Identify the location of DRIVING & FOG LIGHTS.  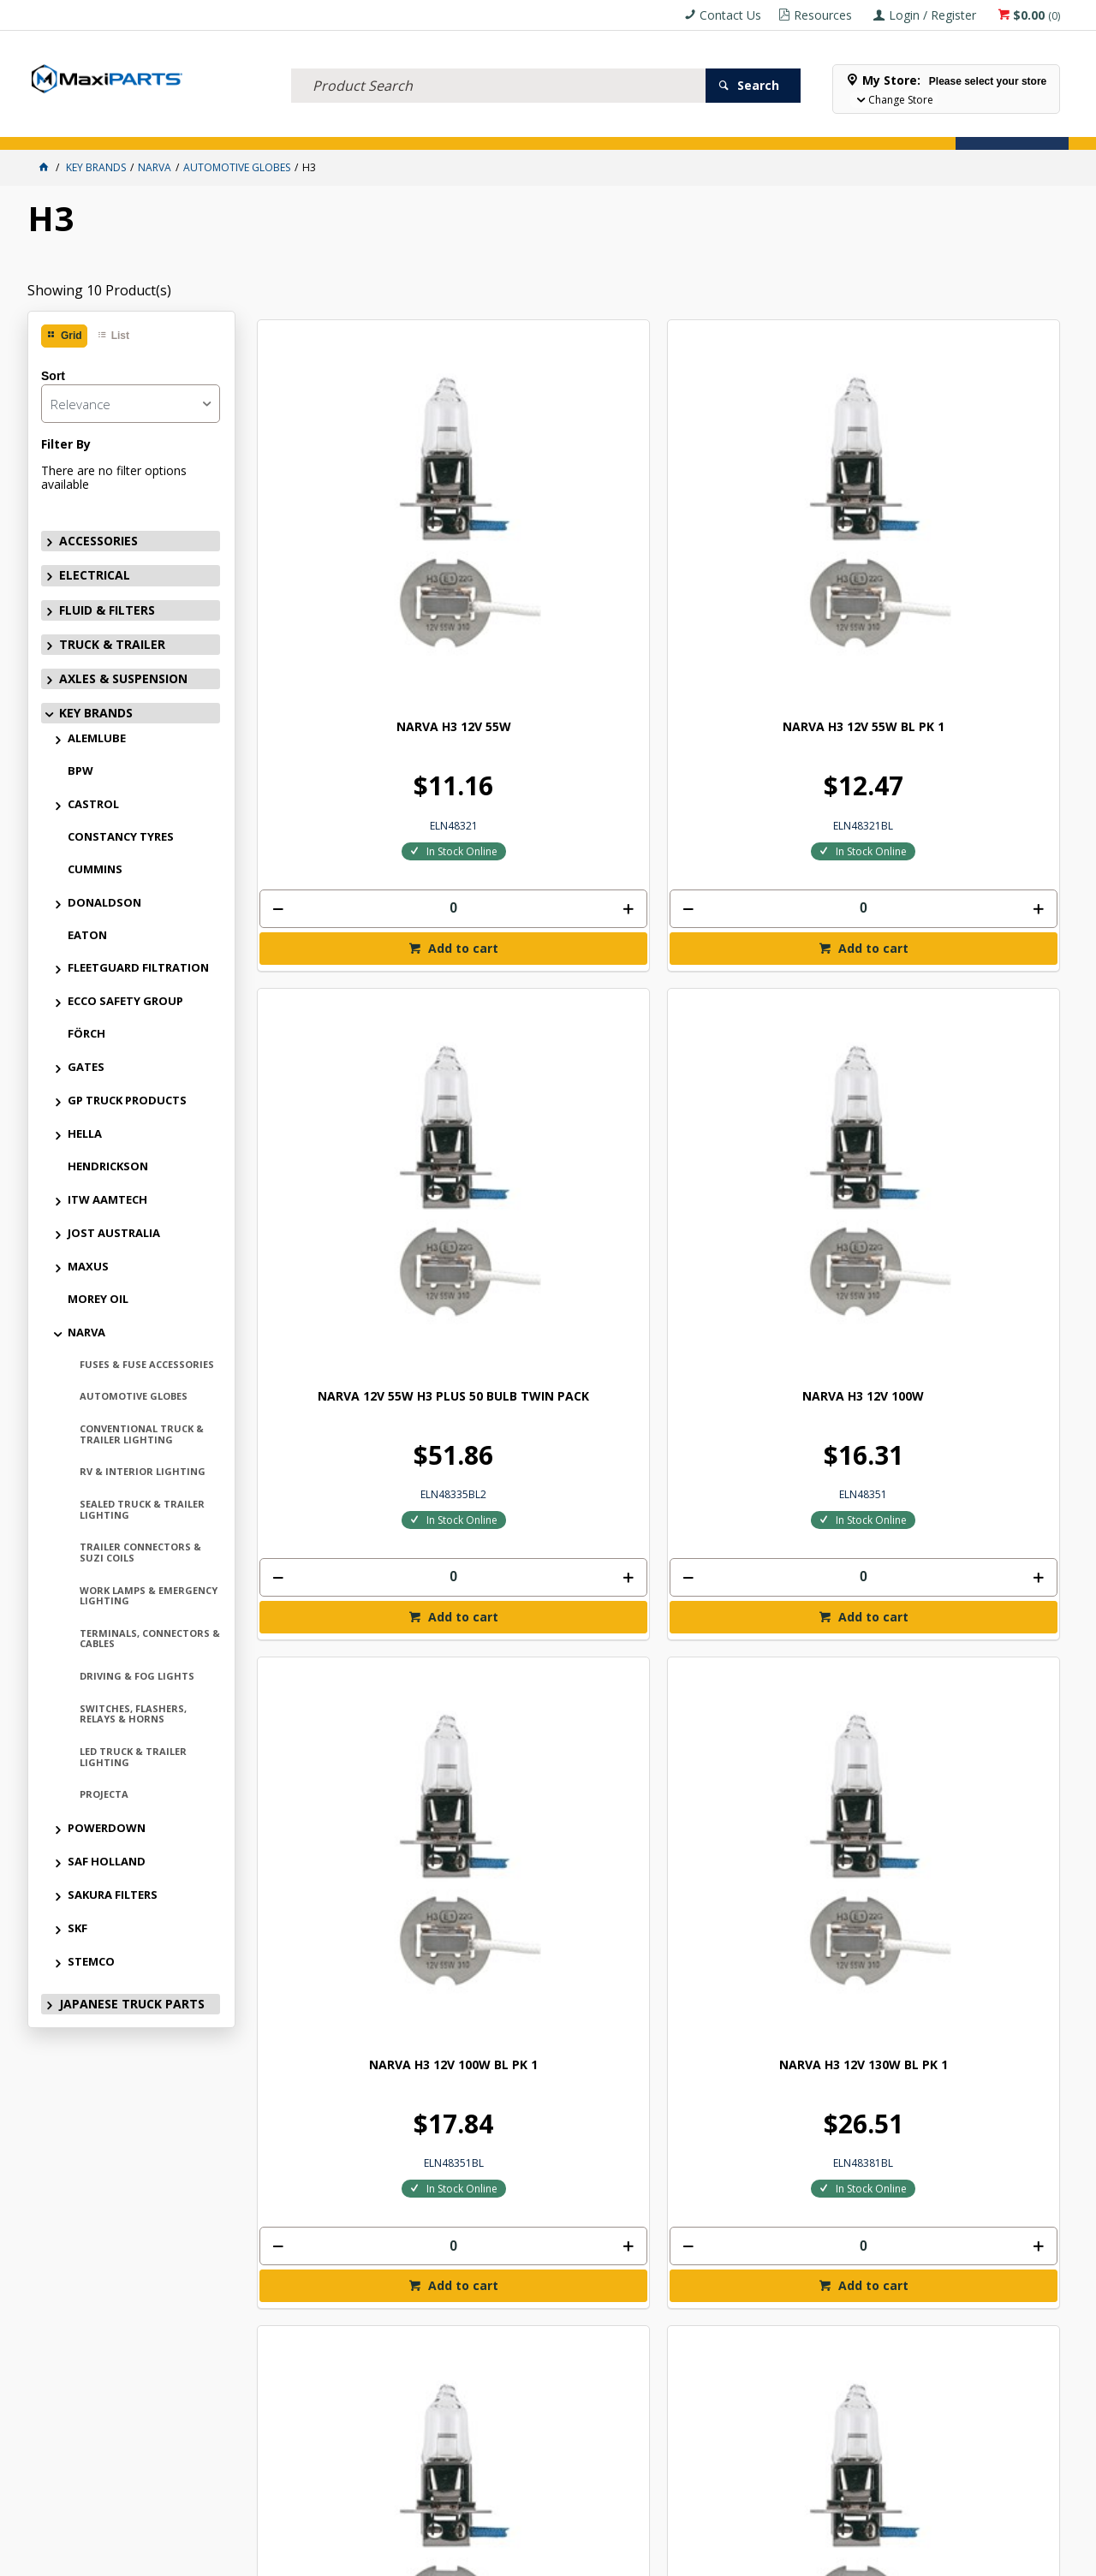
(137, 1675).